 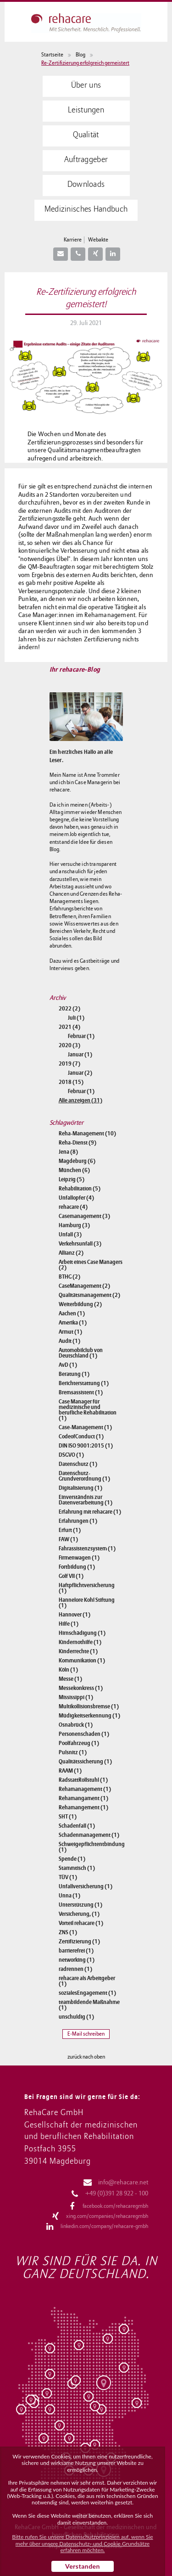 What do you see at coordinates (81, 1436) in the screenshot?
I see `CodeofConduct (1)` at bounding box center [81, 1436].